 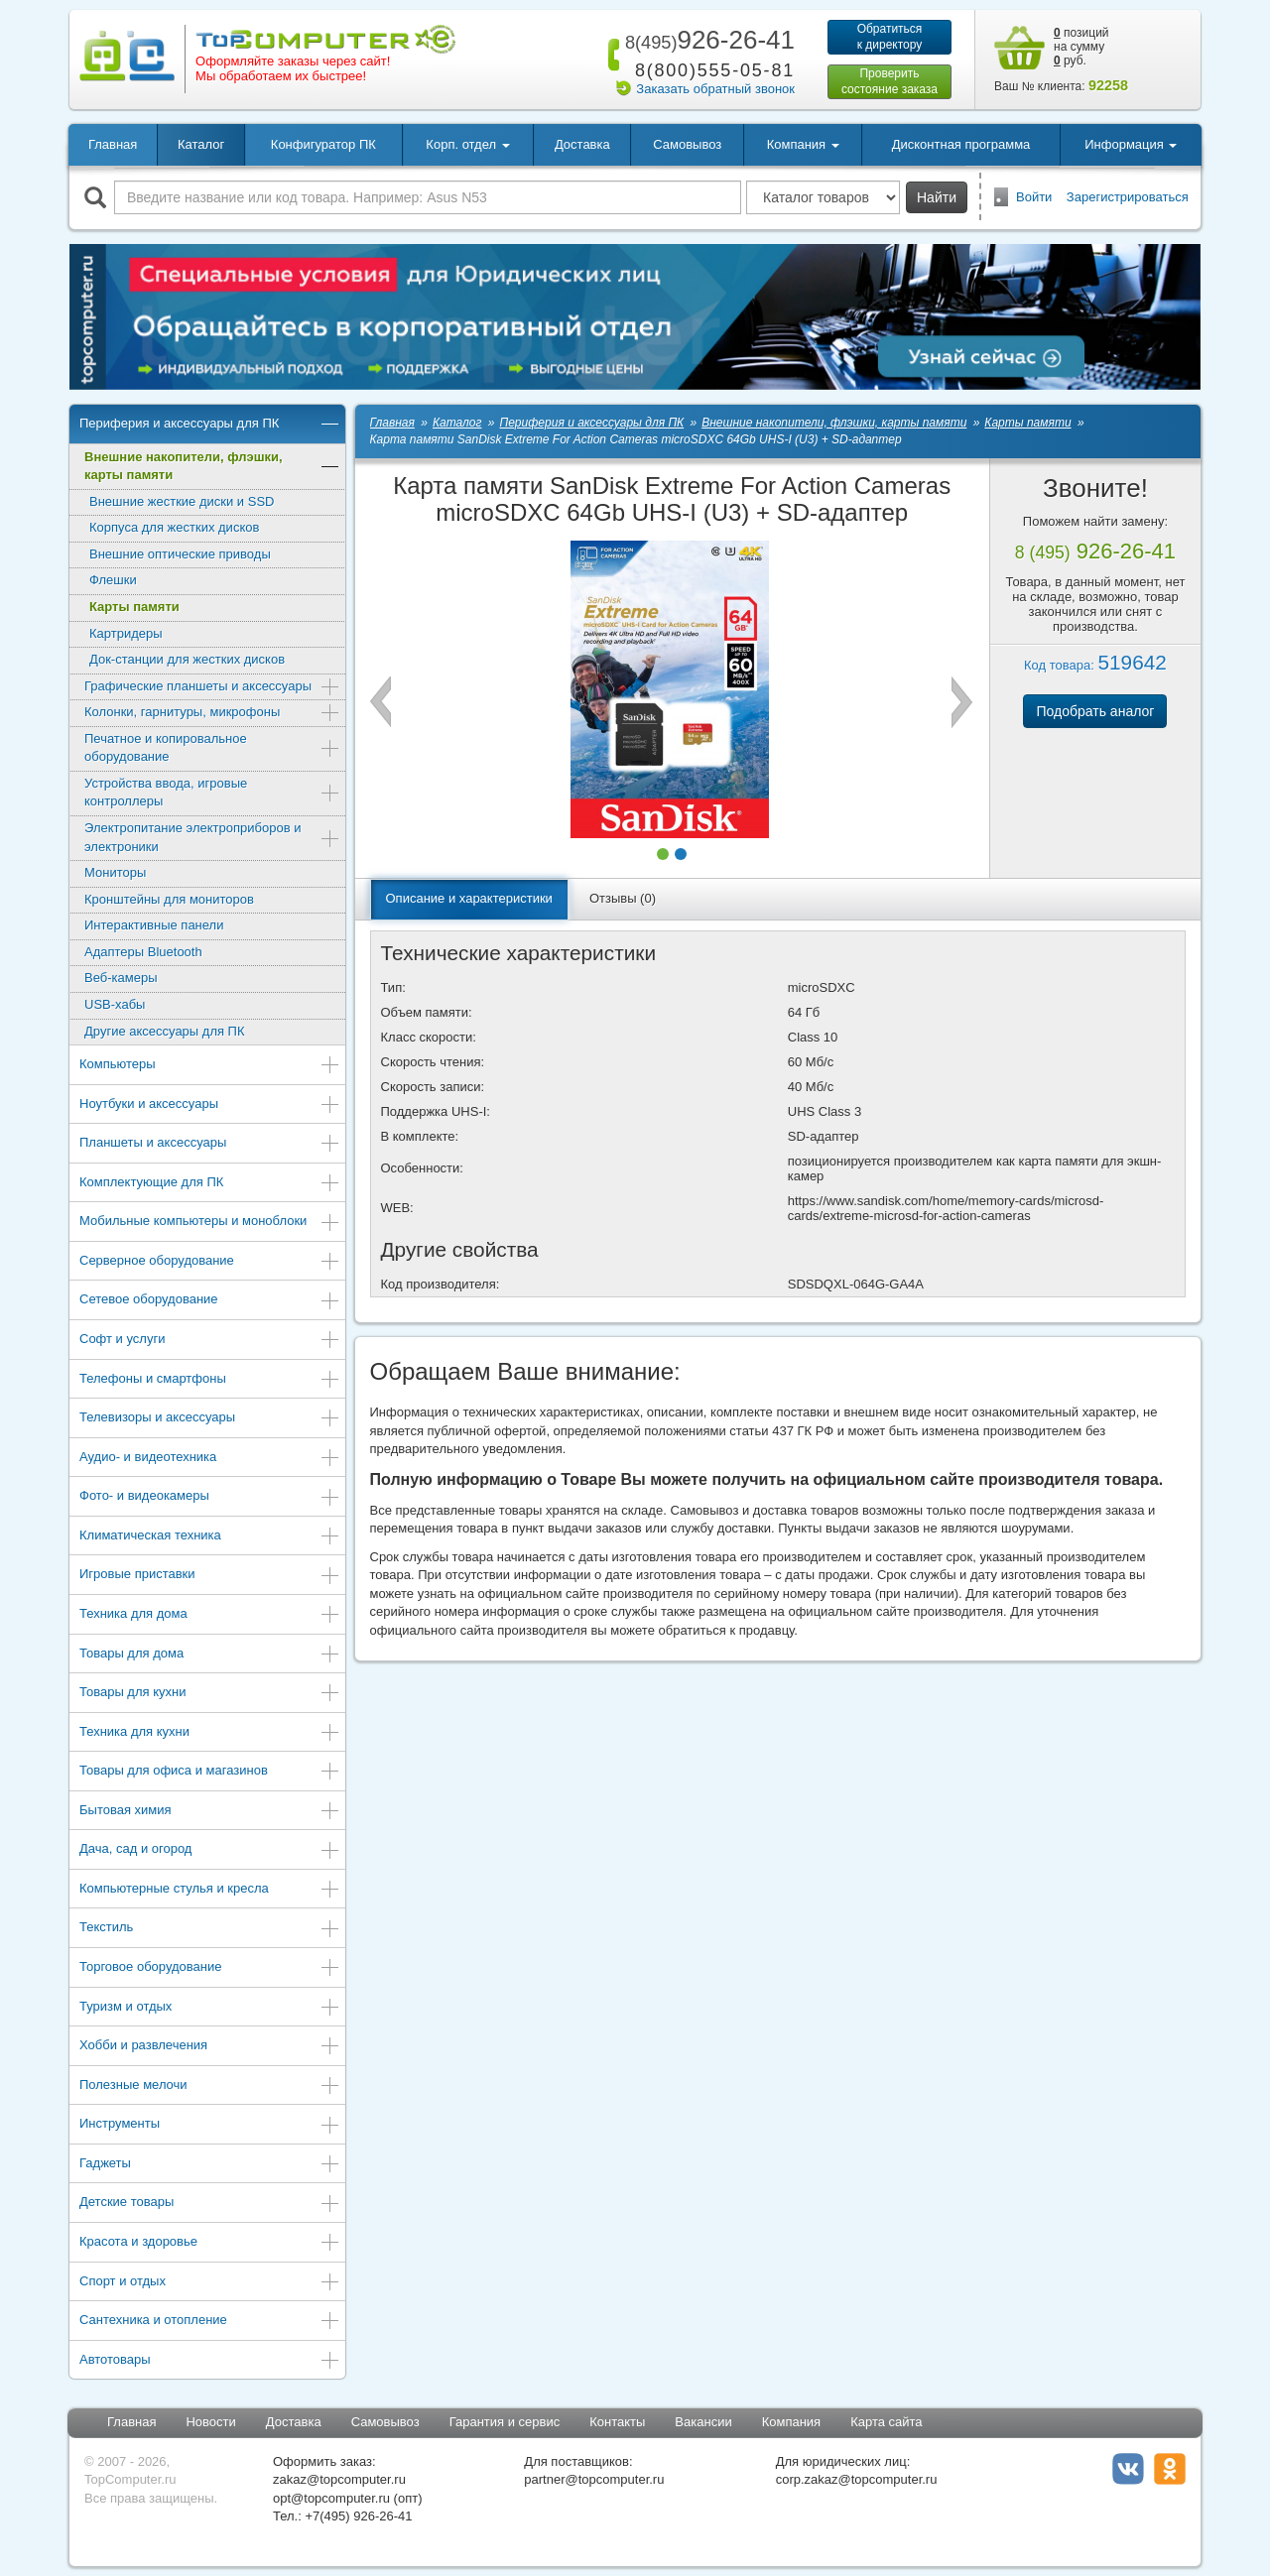 What do you see at coordinates (209, 1537) in the screenshot?
I see `Климатическая техника` at bounding box center [209, 1537].